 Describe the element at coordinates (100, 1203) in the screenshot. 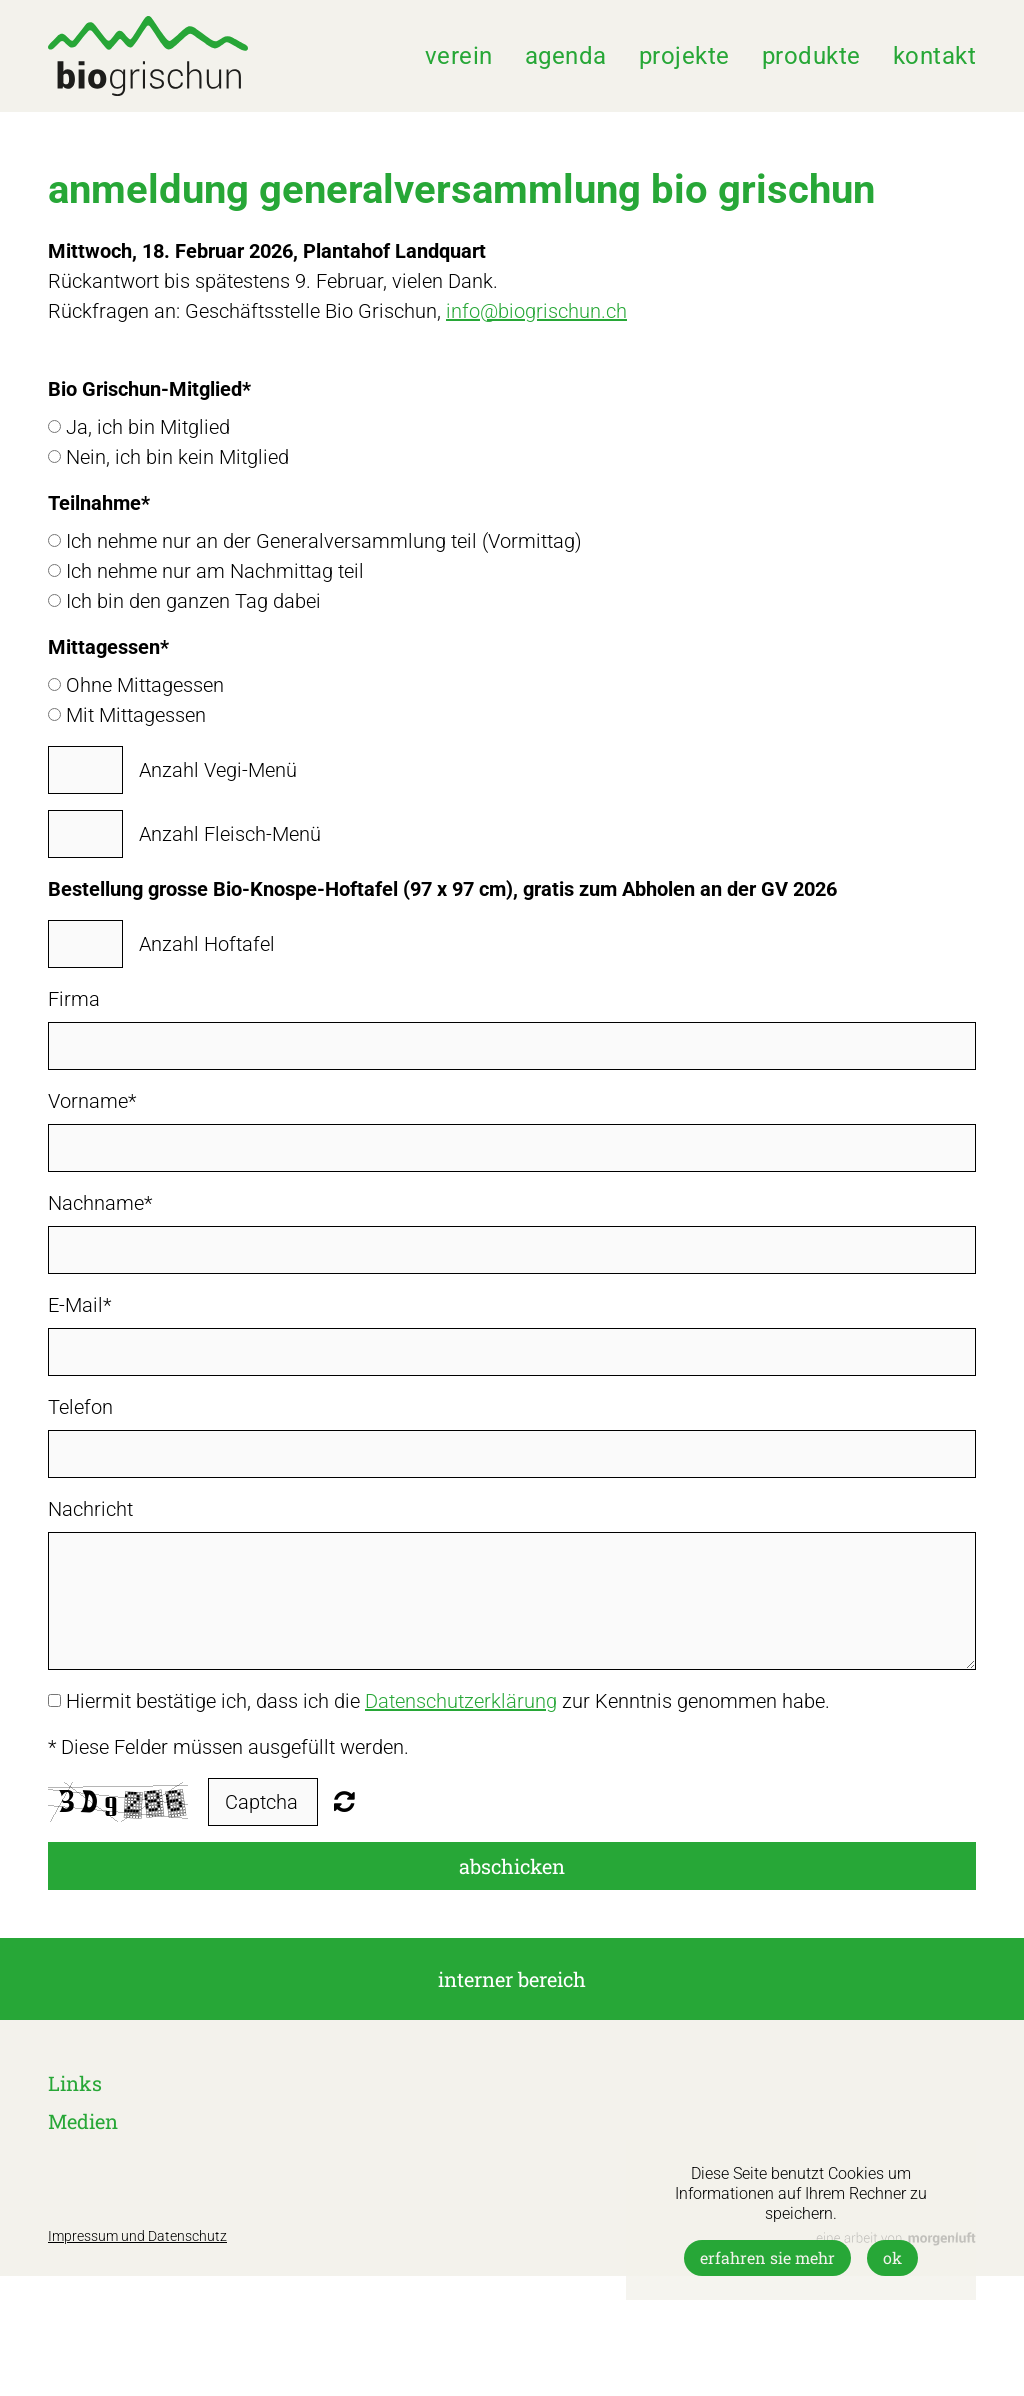

I see `Nachname*` at that location.